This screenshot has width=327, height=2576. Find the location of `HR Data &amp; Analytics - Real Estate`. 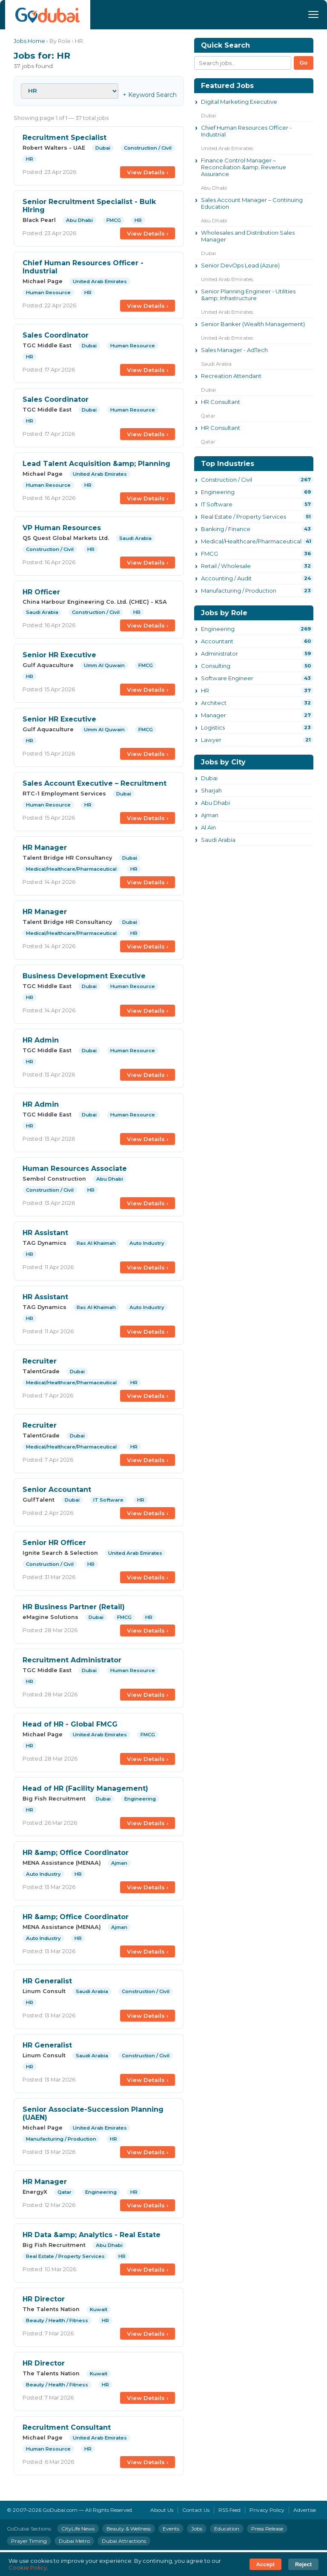

HR Data &amp; Analytics - Real Estate is located at coordinates (92, 2235).